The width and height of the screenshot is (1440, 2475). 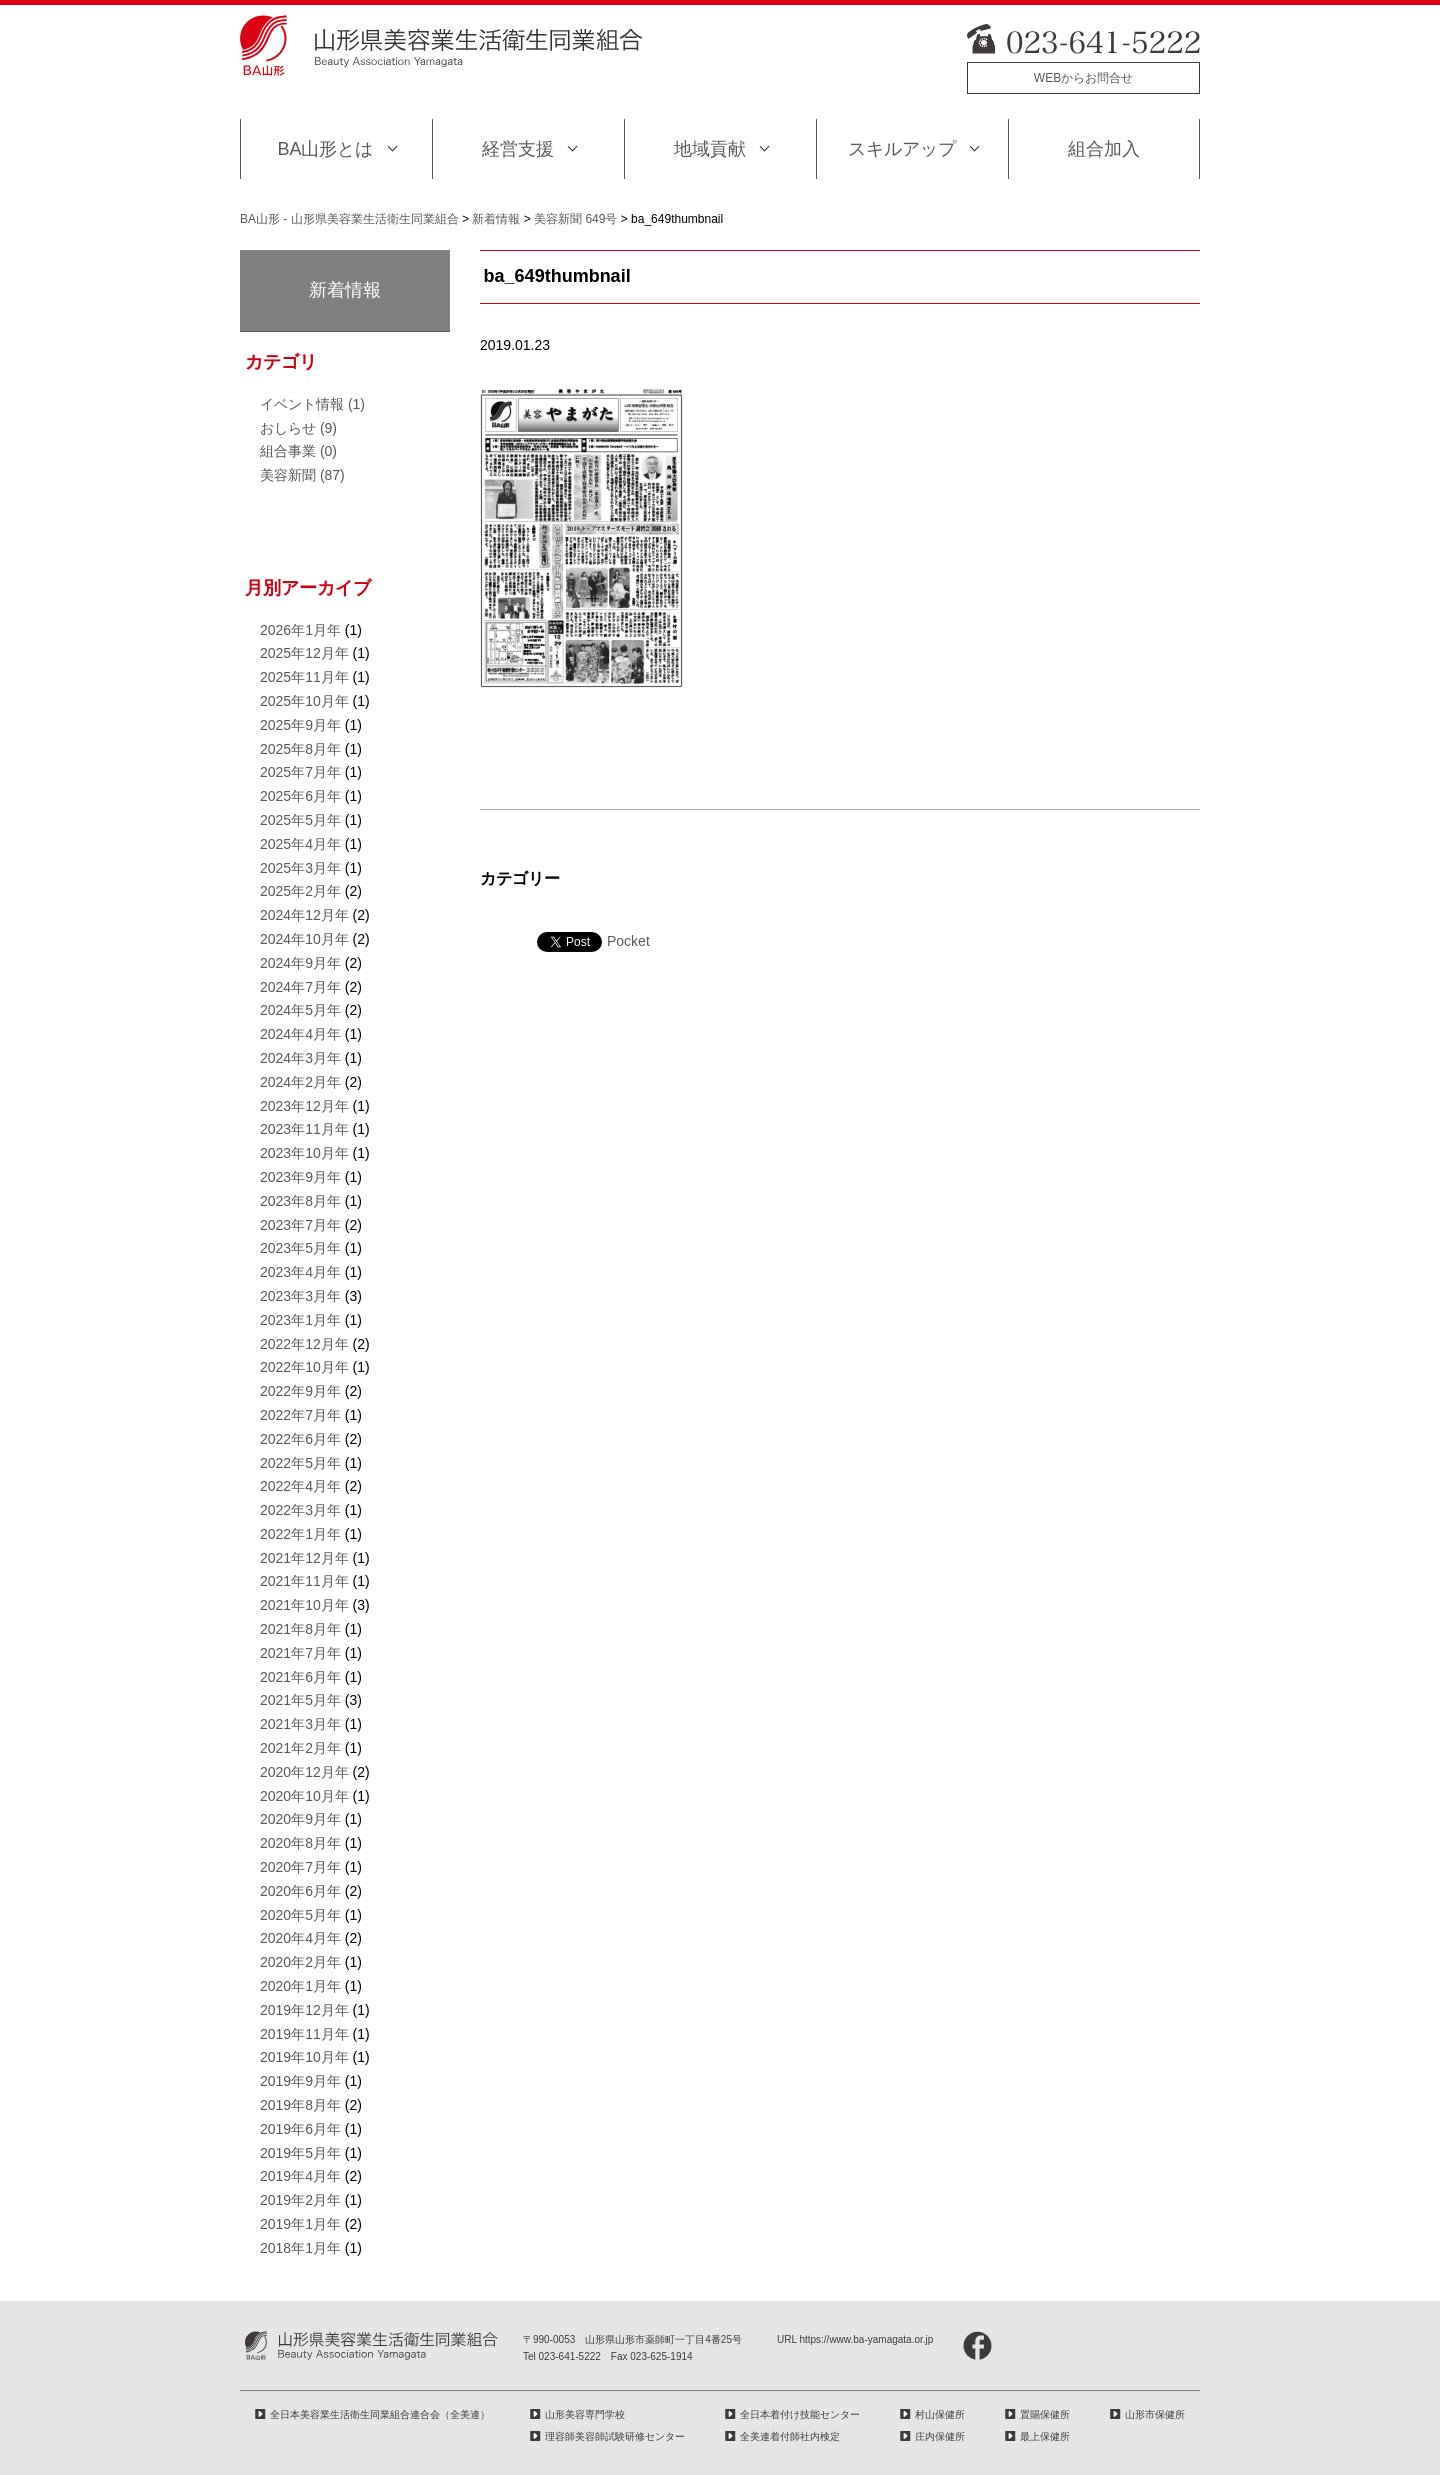 What do you see at coordinates (300, 1843) in the screenshot?
I see `2020年8月年` at bounding box center [300, 1843].